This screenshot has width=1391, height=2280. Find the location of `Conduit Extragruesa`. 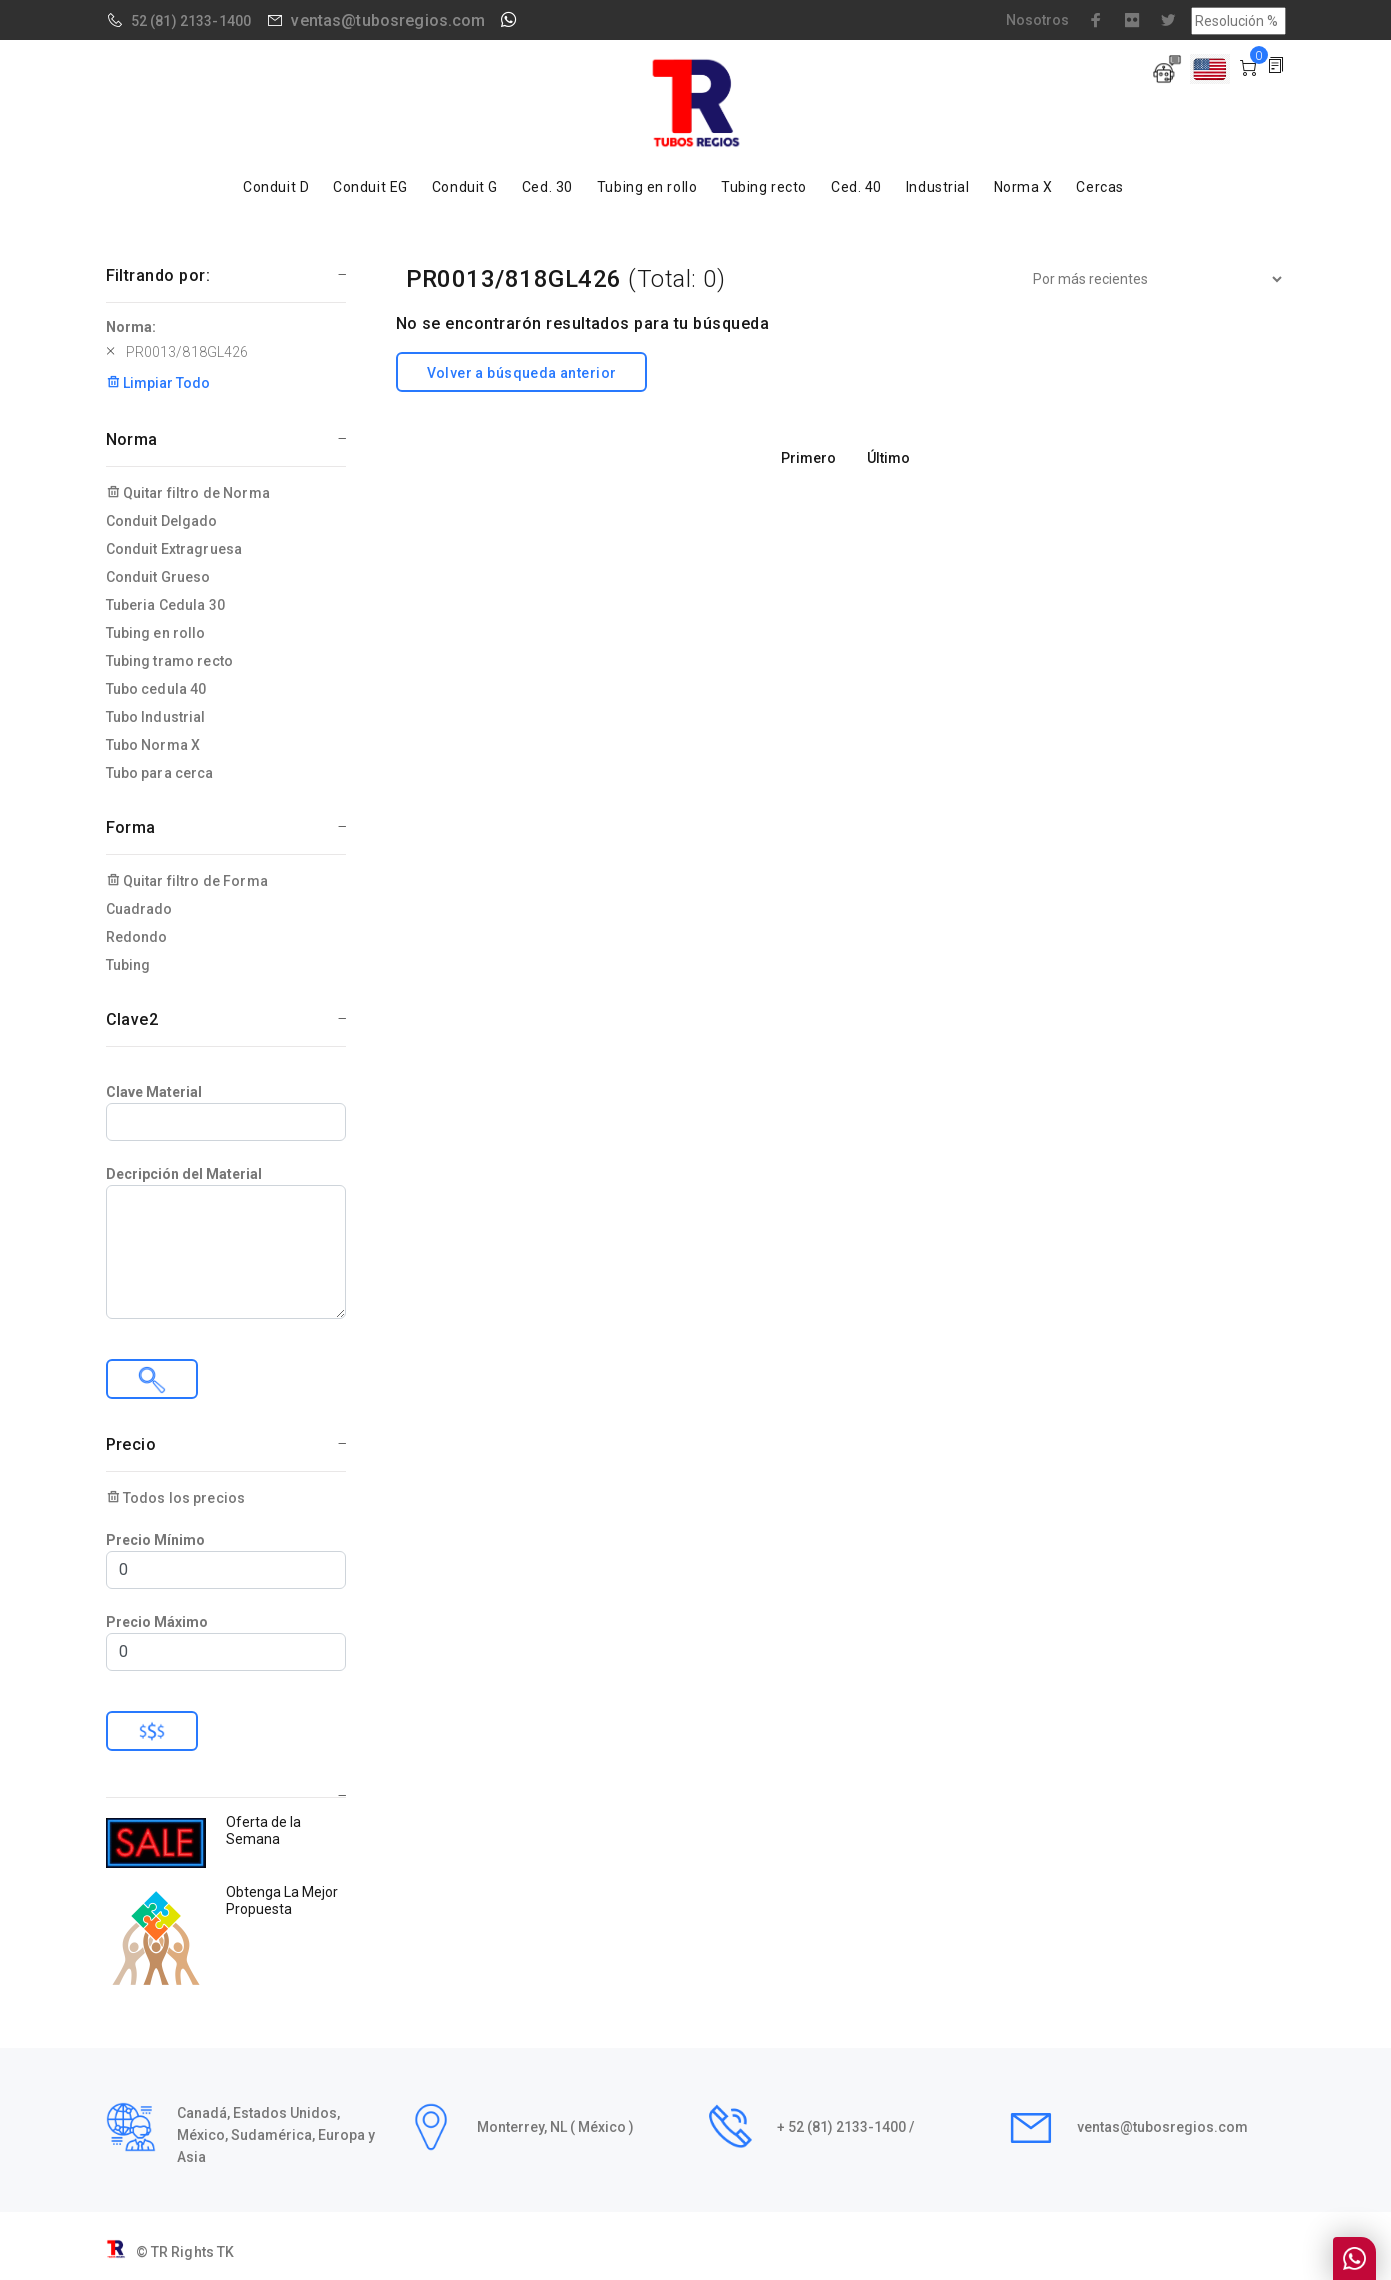

Conduit Extragruesa is located at coordinates (174, 549).